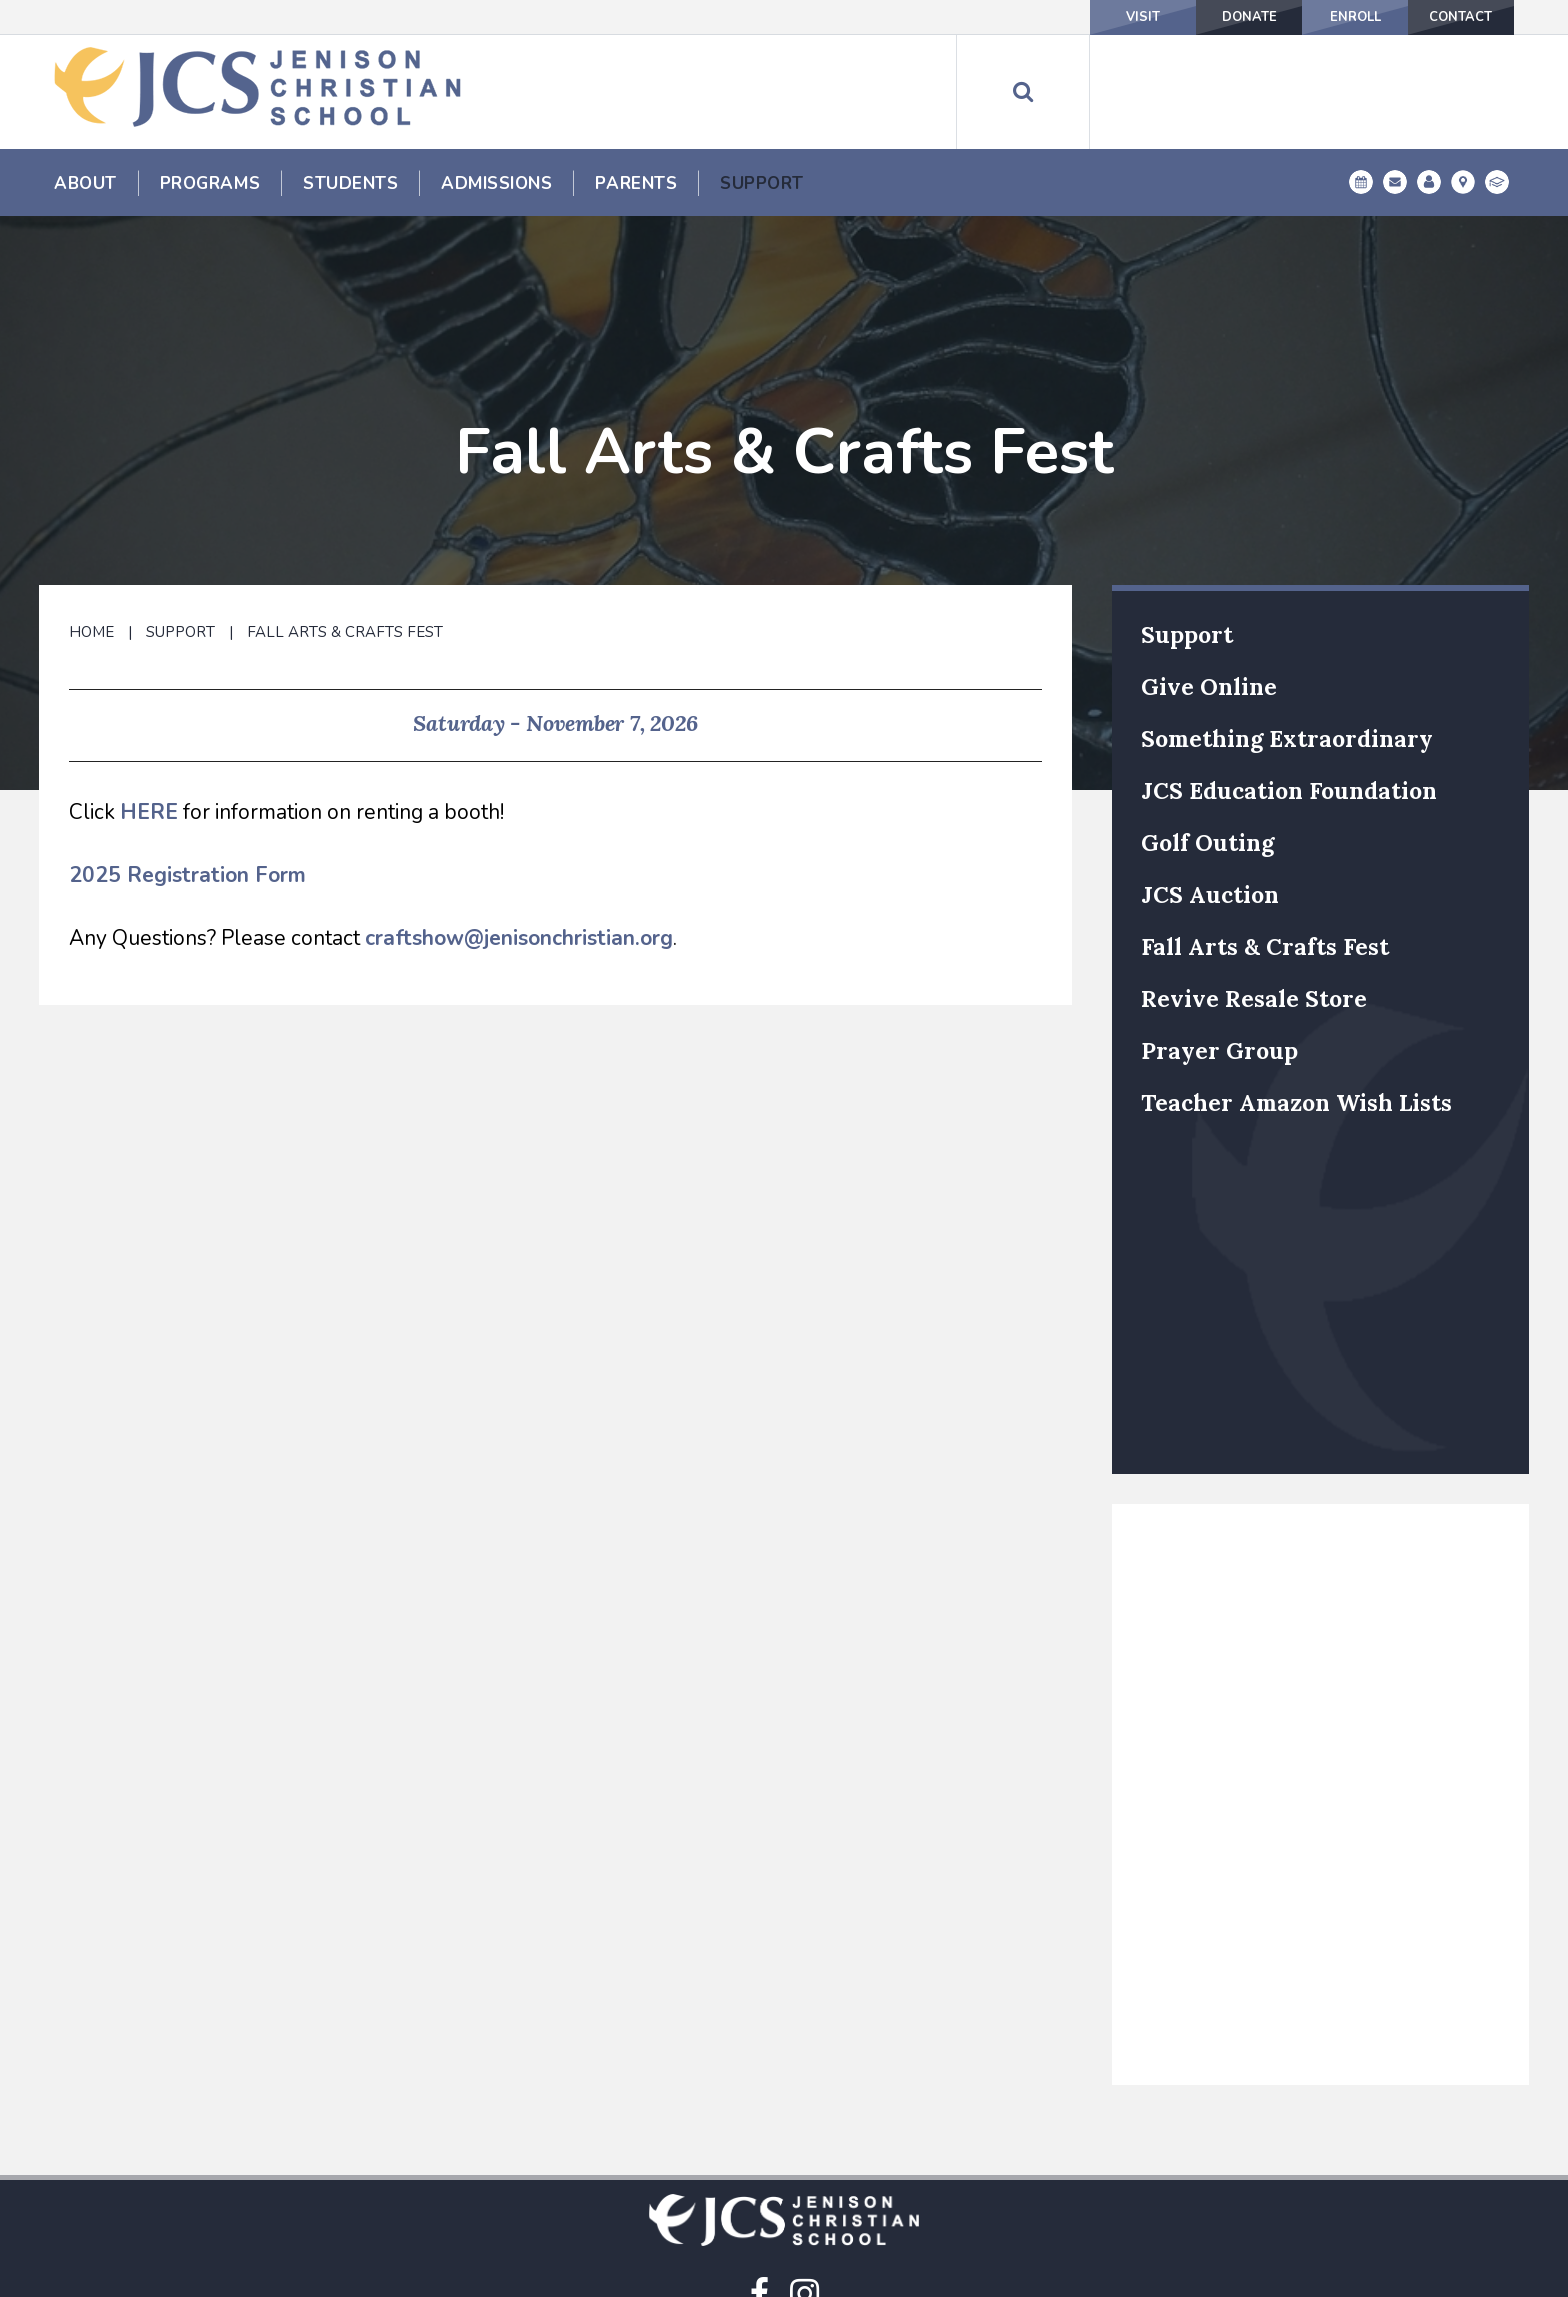 The width and height of the screenshot is (1568, 2297). I want to click on JCS Education Foundation, so click(1289, 688).